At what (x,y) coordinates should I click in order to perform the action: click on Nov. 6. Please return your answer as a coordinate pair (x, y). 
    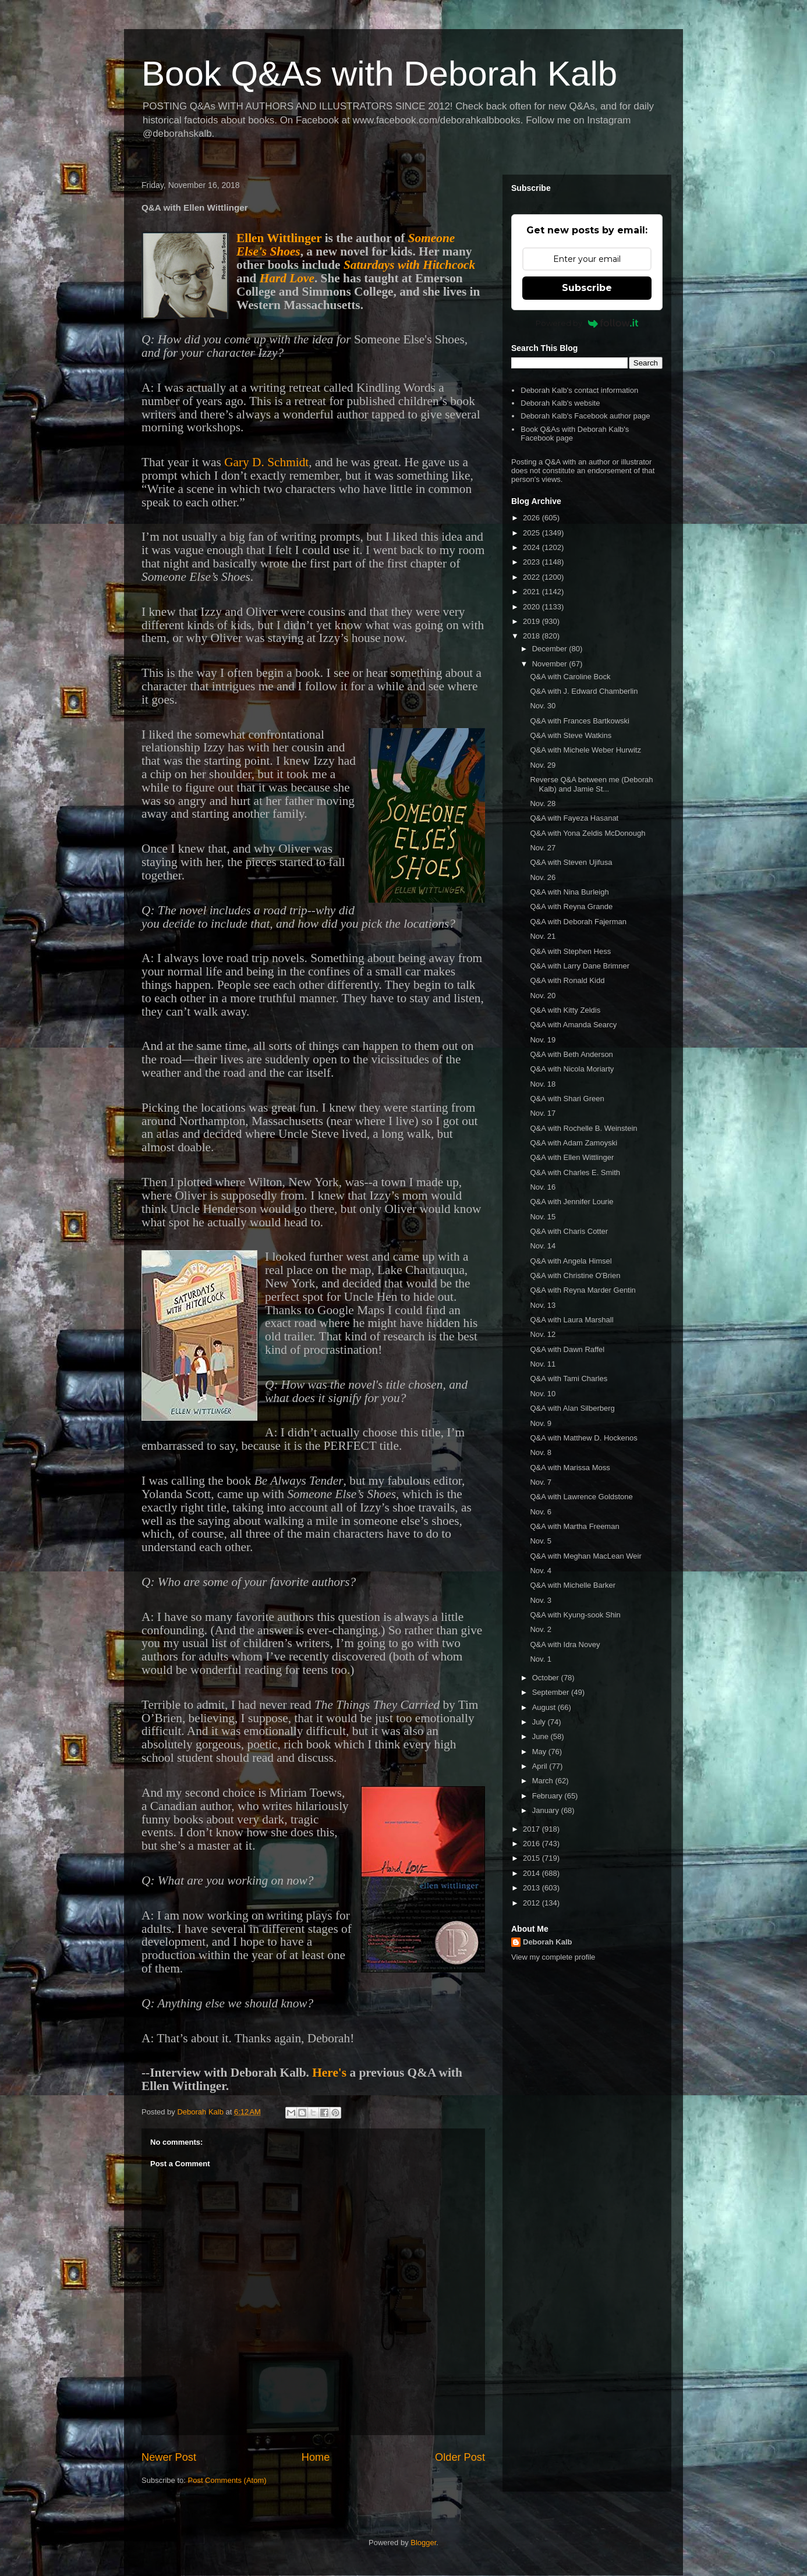
    Looking at the image, I should click on (540, 1511).